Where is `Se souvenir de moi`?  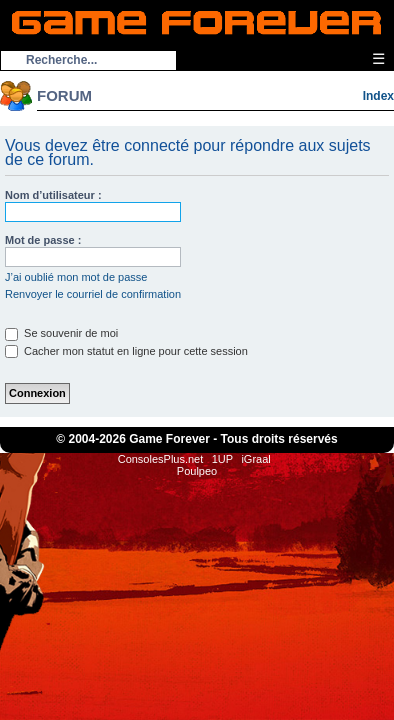
Se souvenir de moi is located at coordinates (61, 333).